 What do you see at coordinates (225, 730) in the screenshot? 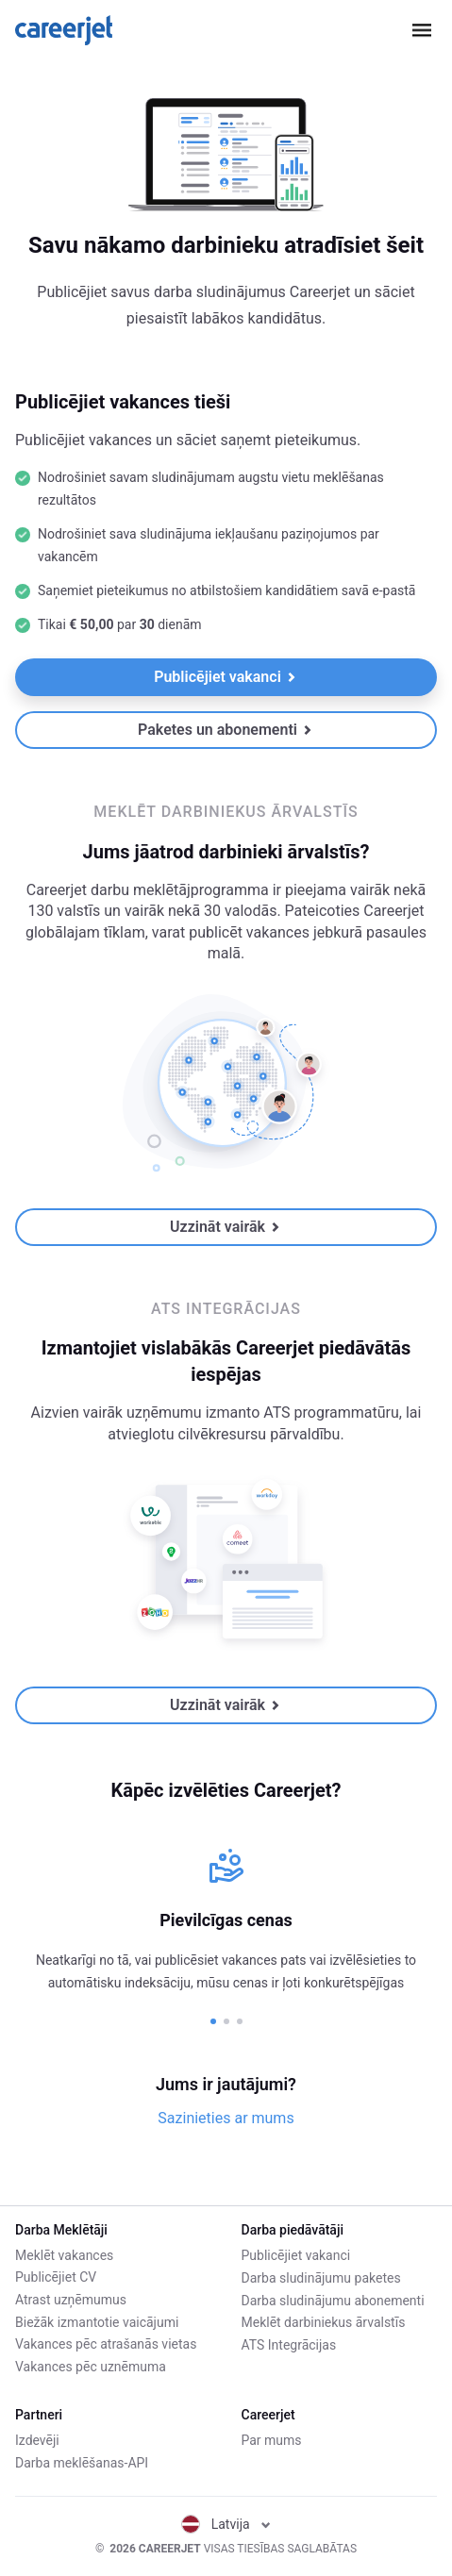
I see `Paketes un abonementi` at bounding box center [225, 730].